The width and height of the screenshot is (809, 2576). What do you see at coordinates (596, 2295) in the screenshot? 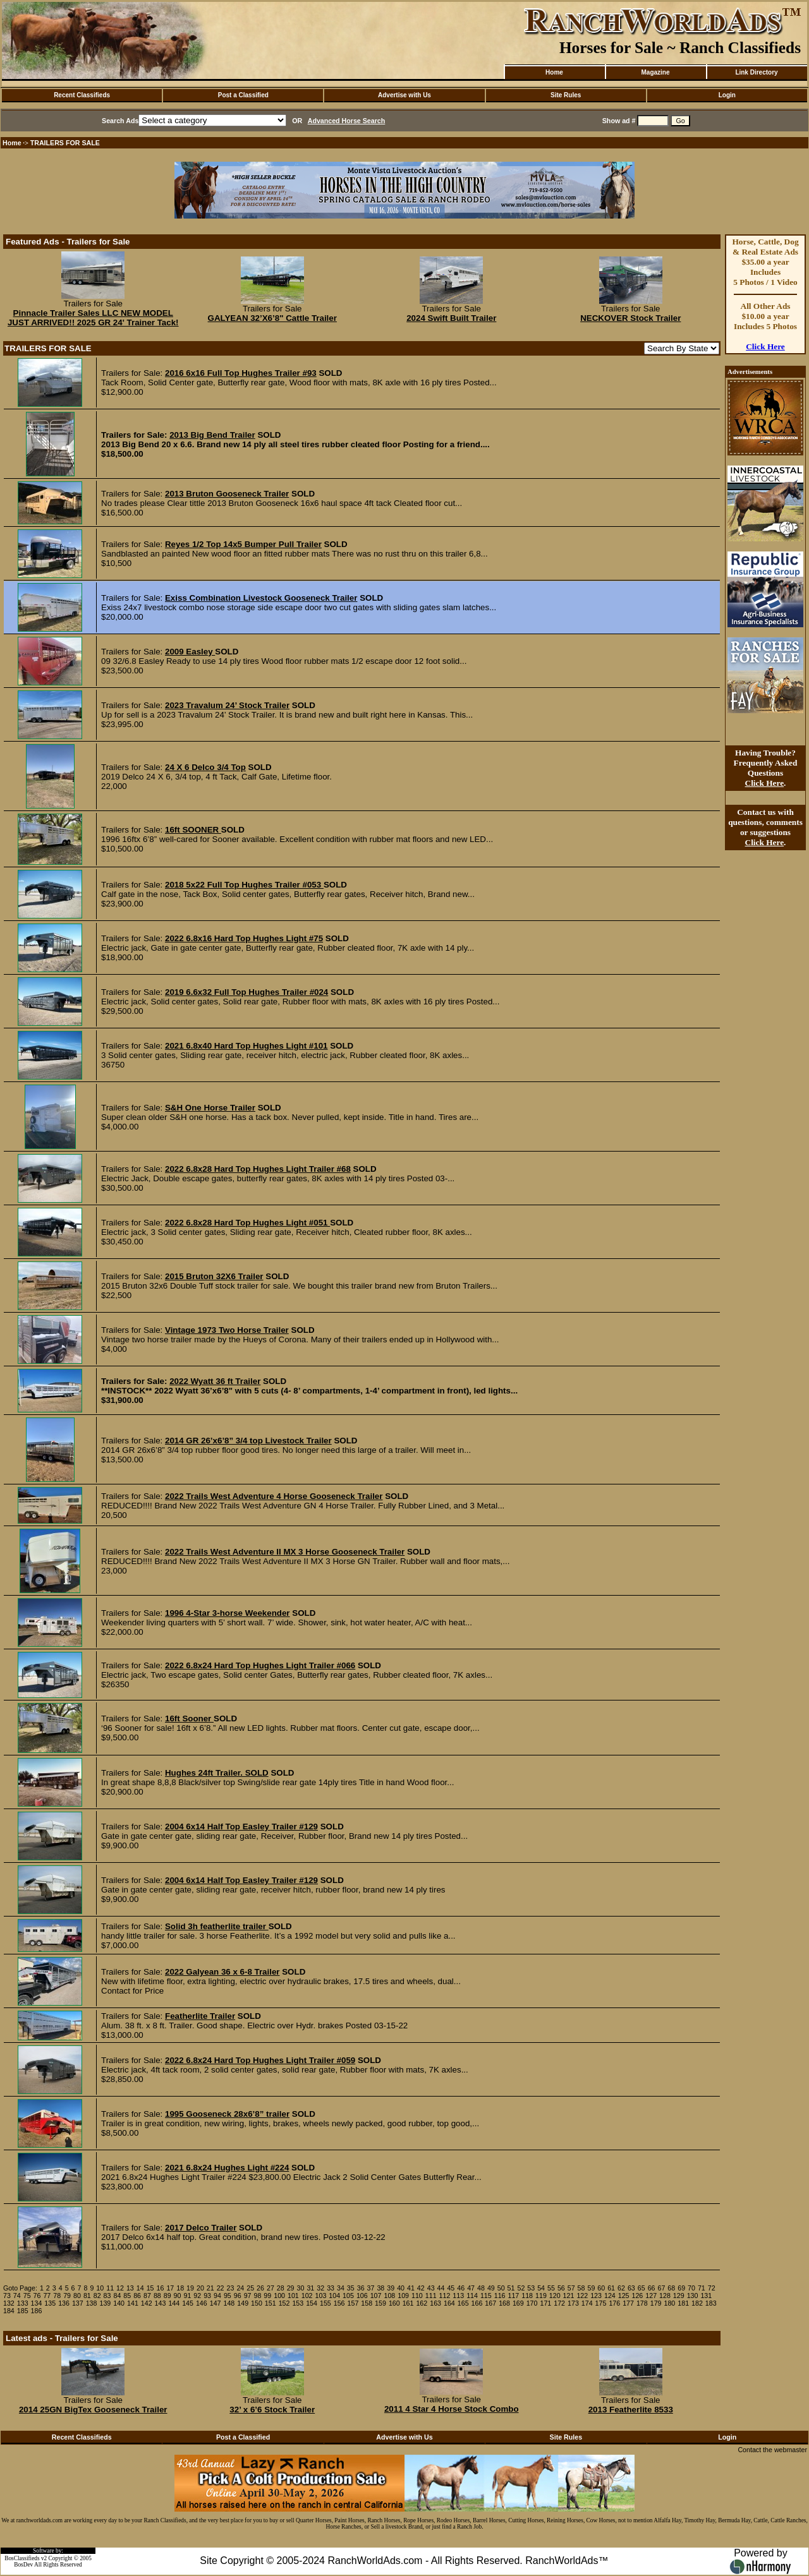
I see `123` at bounding box center [596, 2295].